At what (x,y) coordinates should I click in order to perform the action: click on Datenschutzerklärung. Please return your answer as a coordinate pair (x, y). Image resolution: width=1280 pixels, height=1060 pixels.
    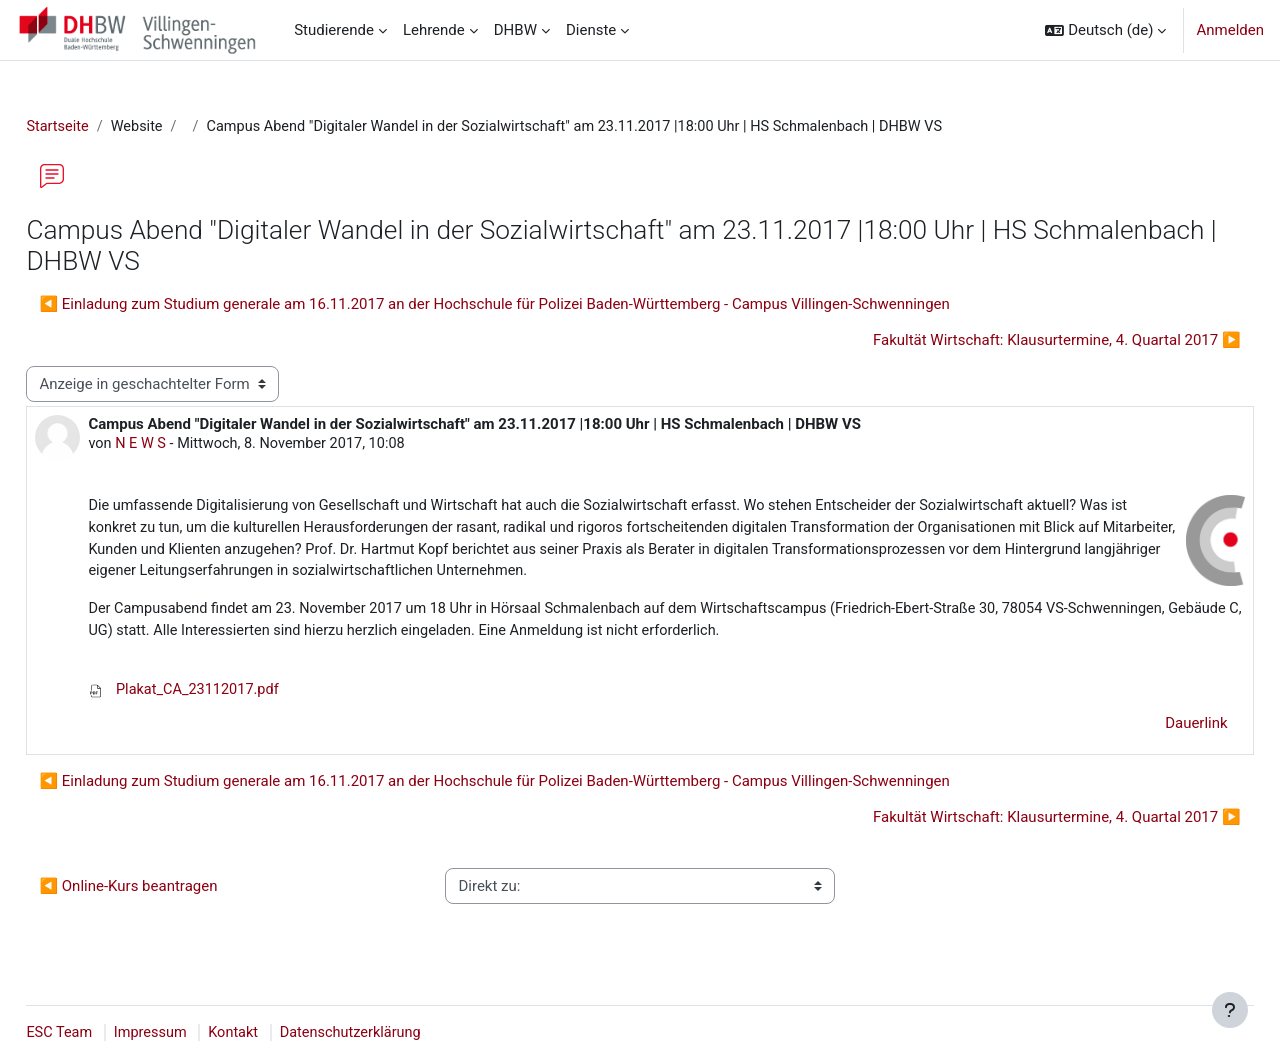
    Looking at the image, I should click on (404, 1033).